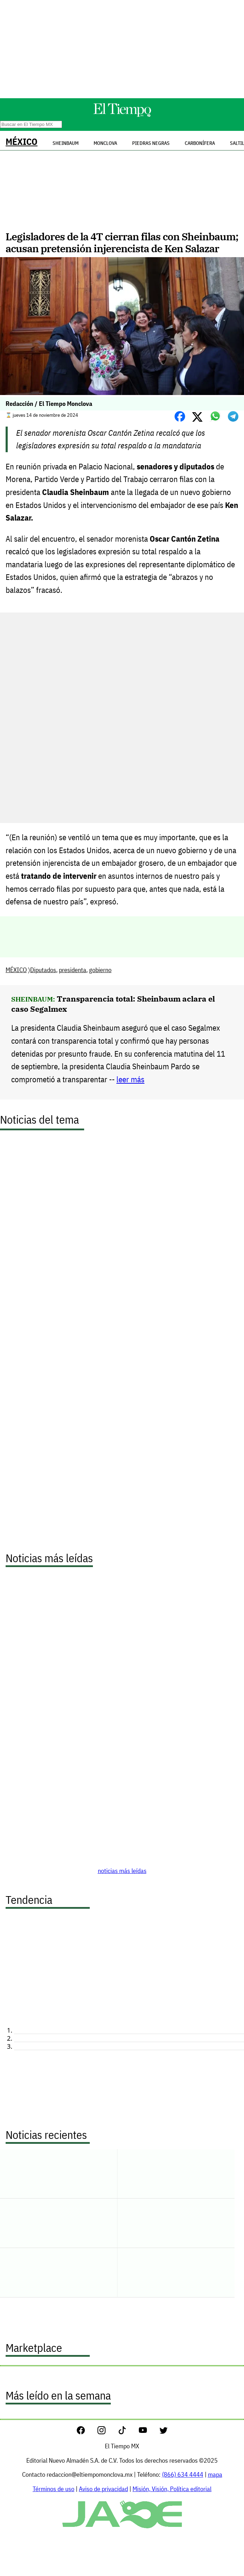 The height and width of the screenshot is (2576, 244). What do you see at coordinates (182, 2474) in the screenshot?
I see `(866) 634 4444` at bounding box center [182, 2474].